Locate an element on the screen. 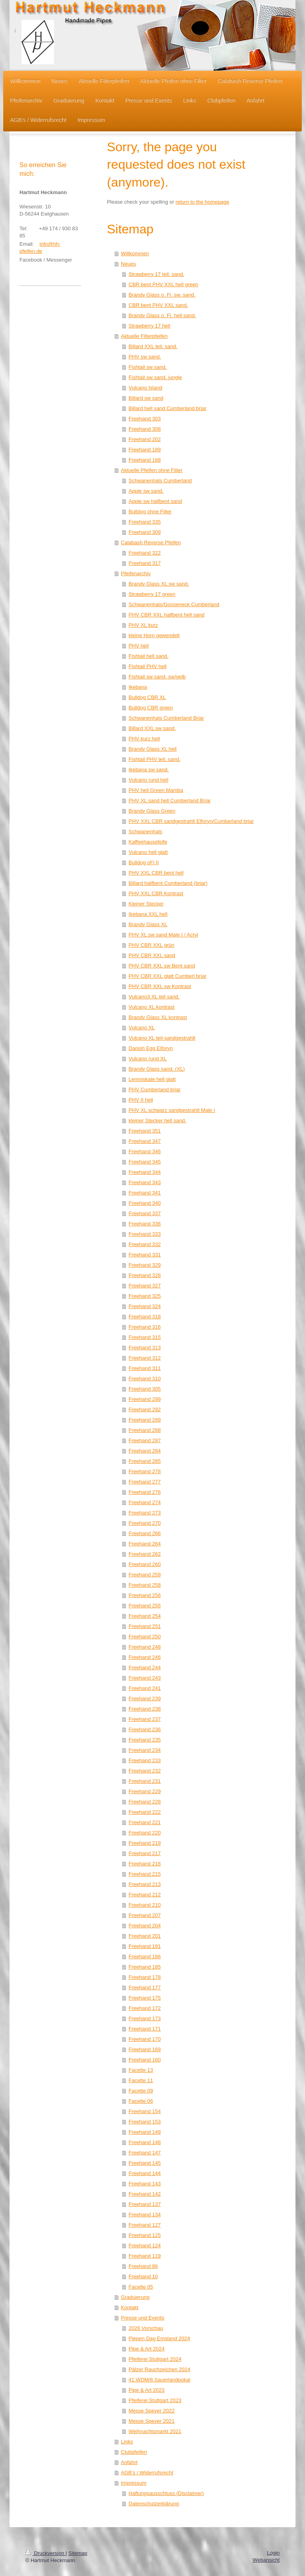  Messe Speyer 2021 is located at coordinates (152, 2421).